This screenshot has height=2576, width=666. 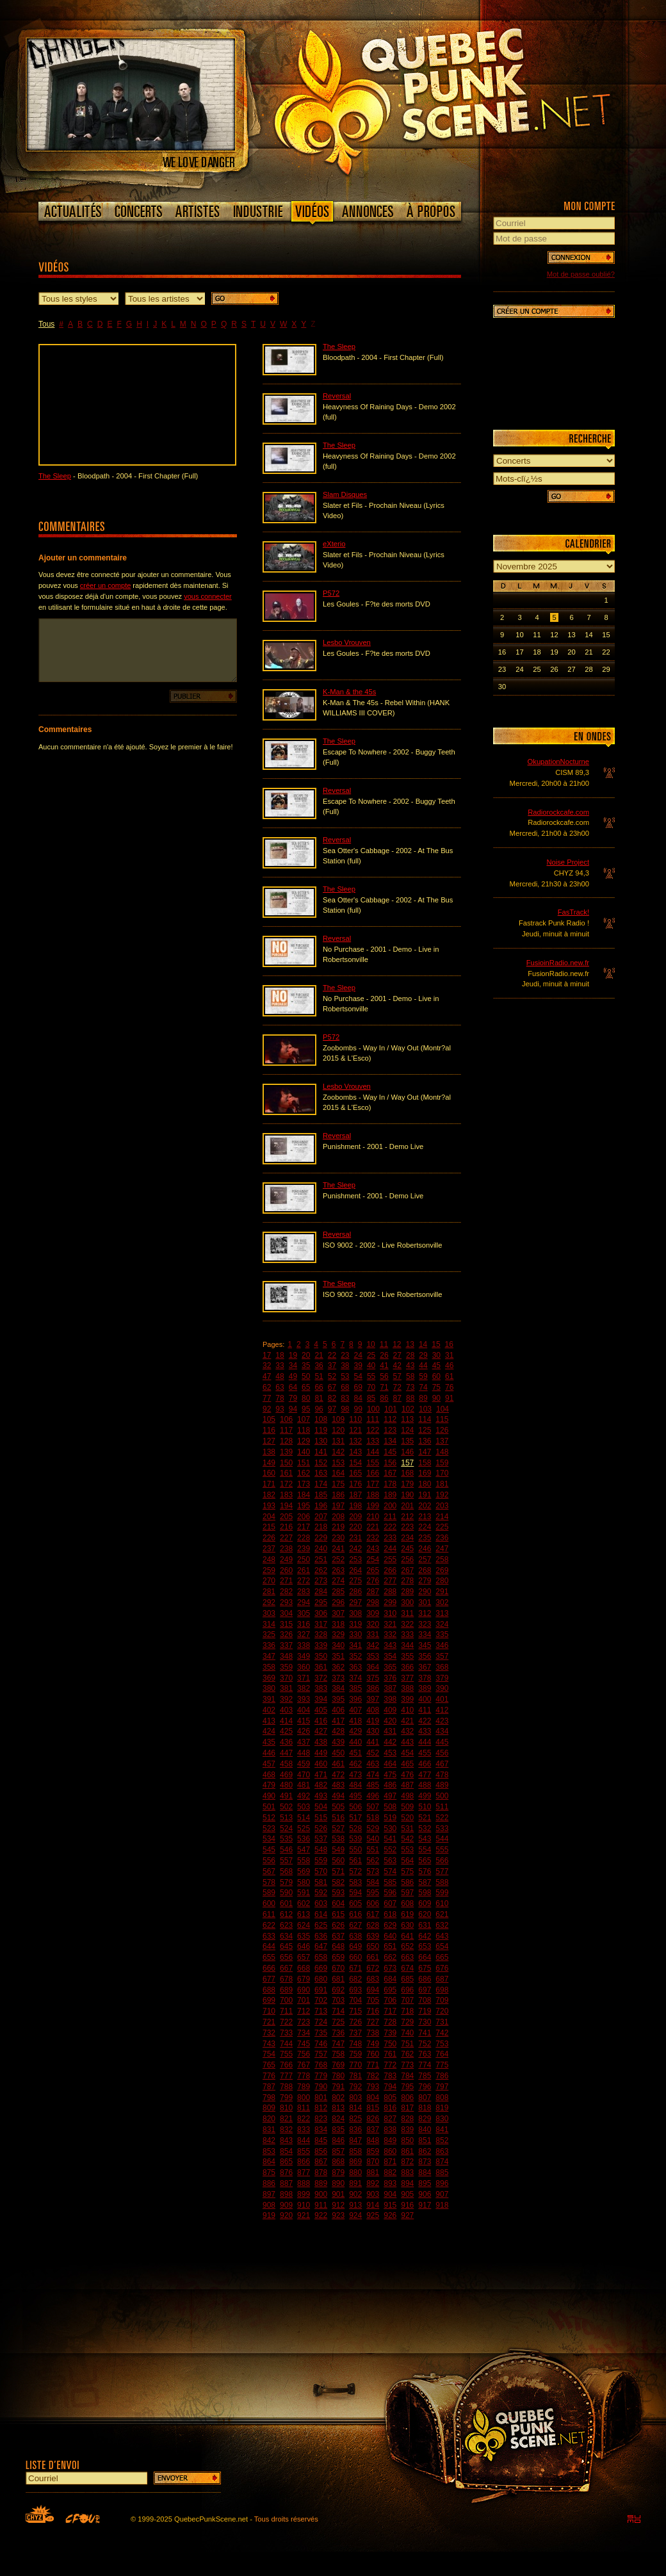 What do you see at coordinates (355, 1979) in the screenshot?
I see `682` at bounding box center [355, 1979].